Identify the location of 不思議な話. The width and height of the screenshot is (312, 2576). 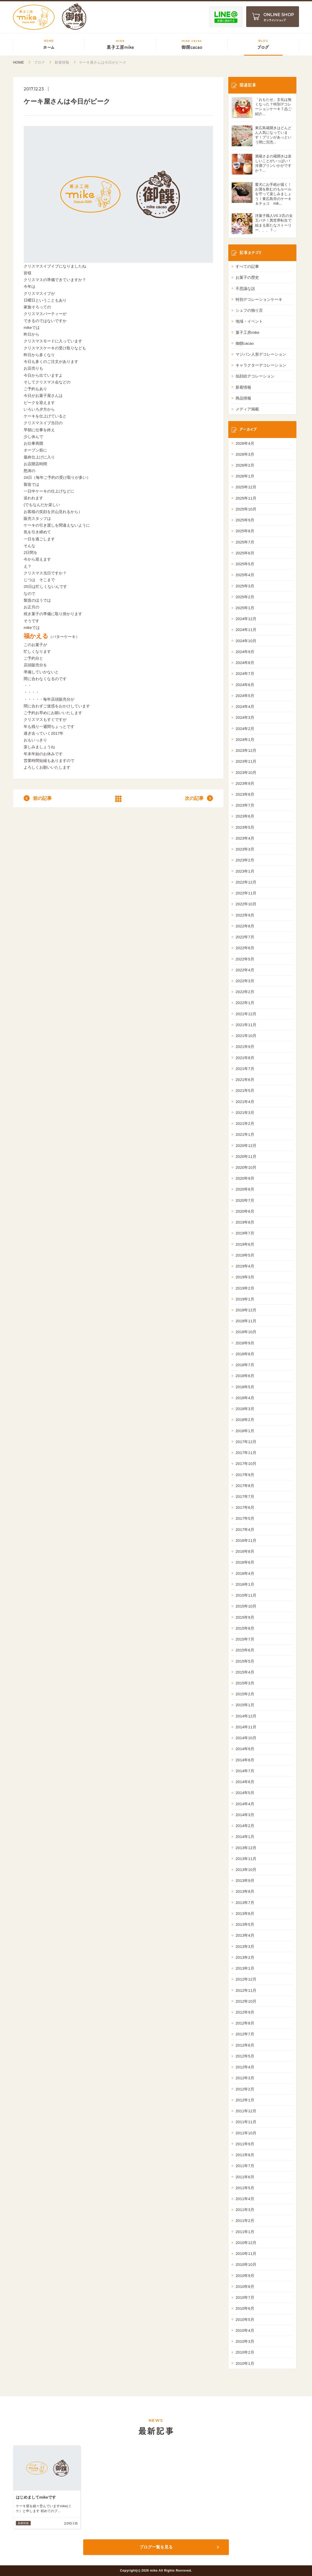
(245, 288).